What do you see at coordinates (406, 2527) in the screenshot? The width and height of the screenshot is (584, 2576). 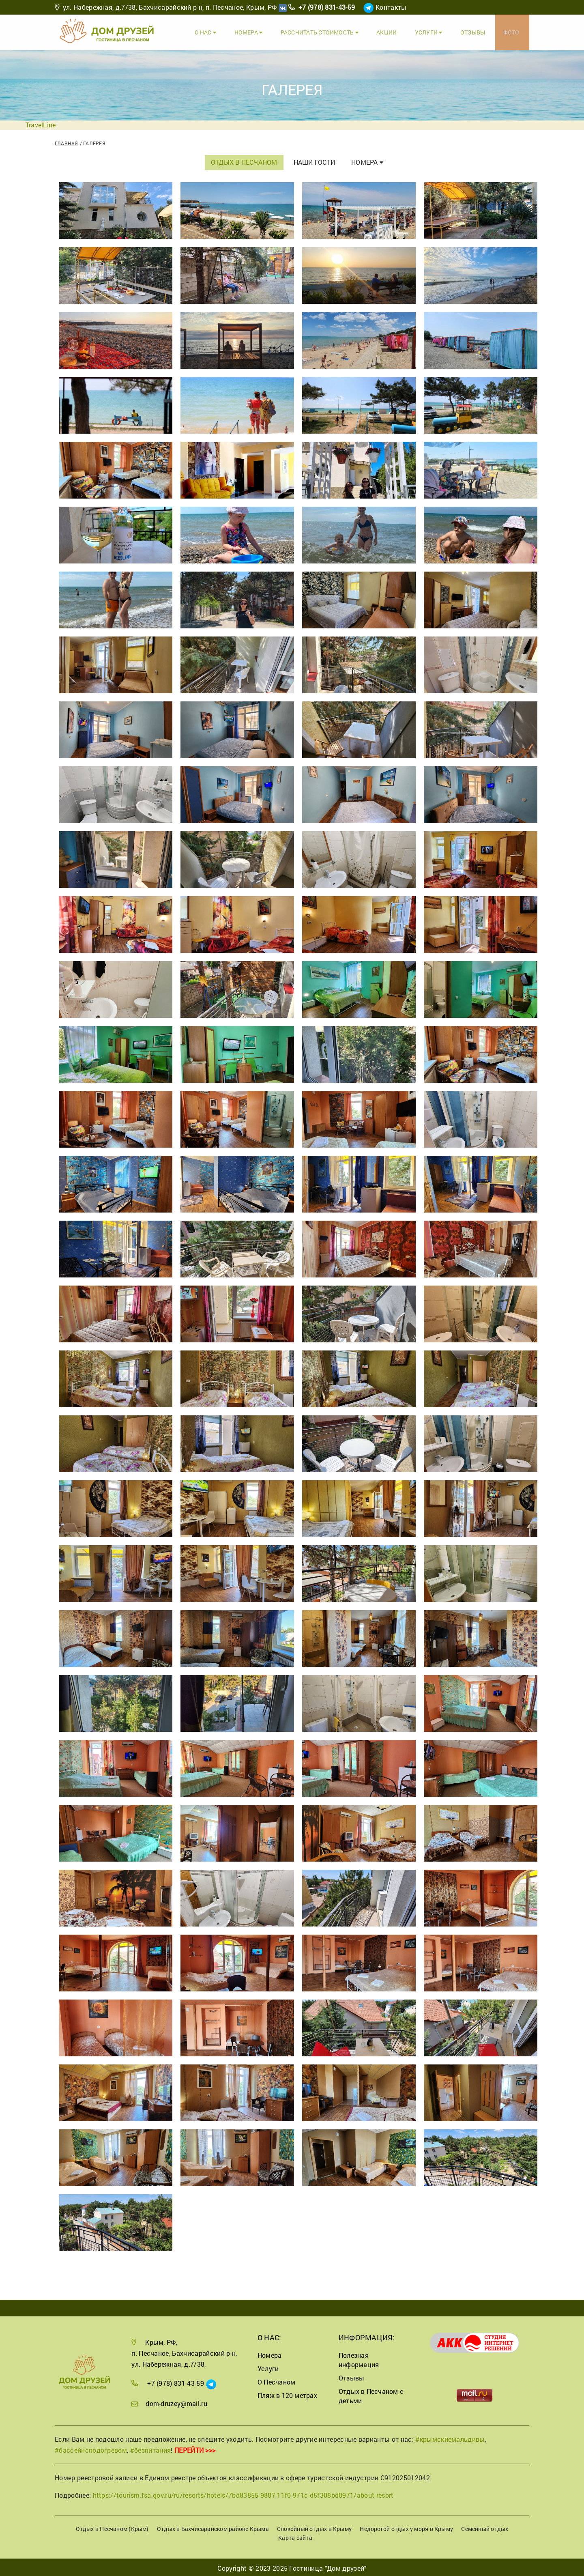 I see `Недорогой отдых у моря в Крыму` at bounding box center [406, 2527].